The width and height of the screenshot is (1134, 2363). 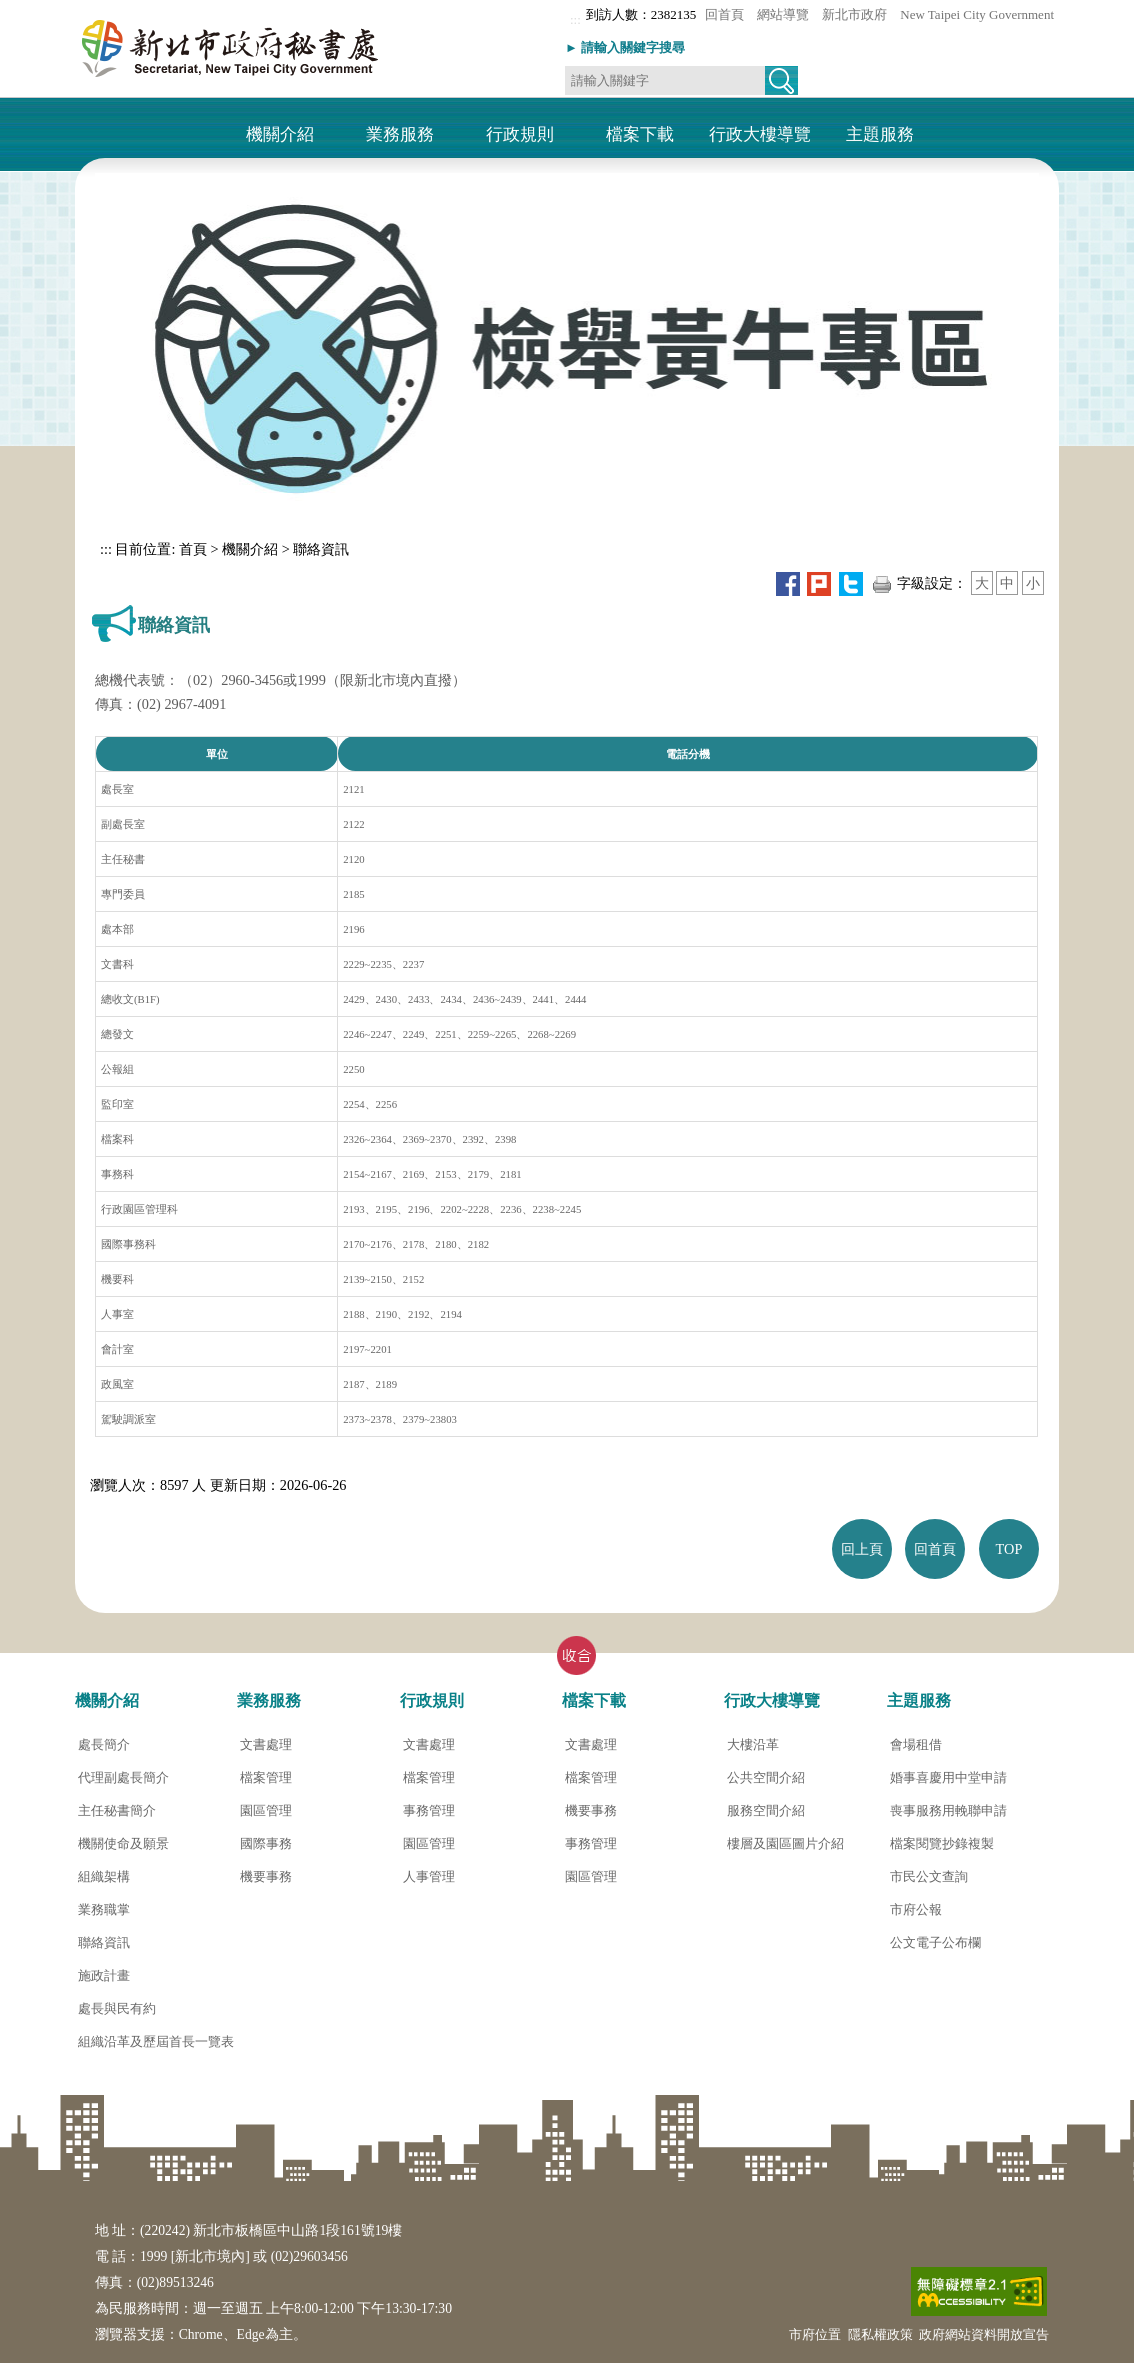 What do you see at coordinates (640, 135) in the screenshot?
I see `檔案下載` at bounding box center [640, 135].